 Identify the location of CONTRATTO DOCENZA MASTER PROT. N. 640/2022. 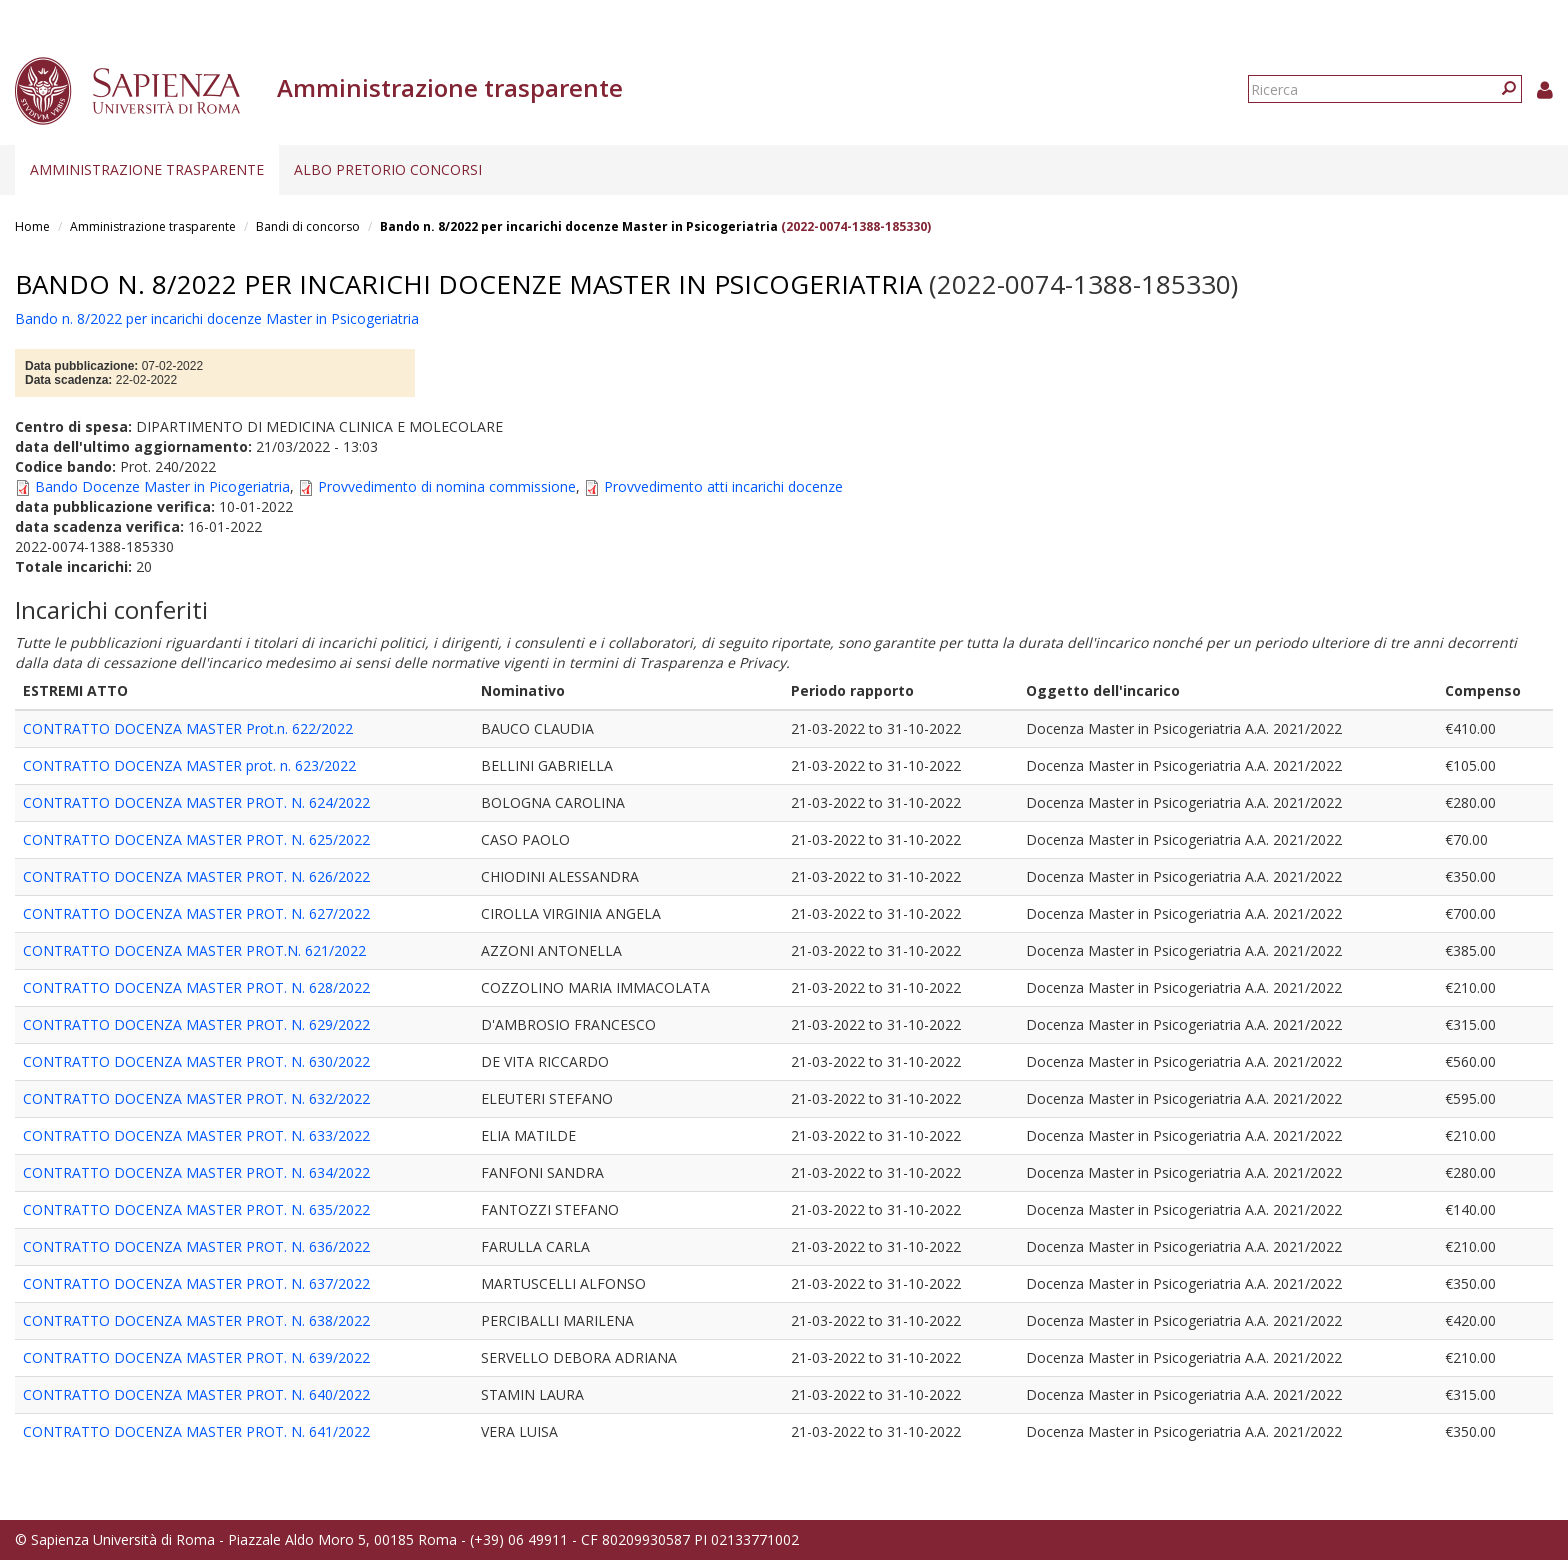
(196, 1394).